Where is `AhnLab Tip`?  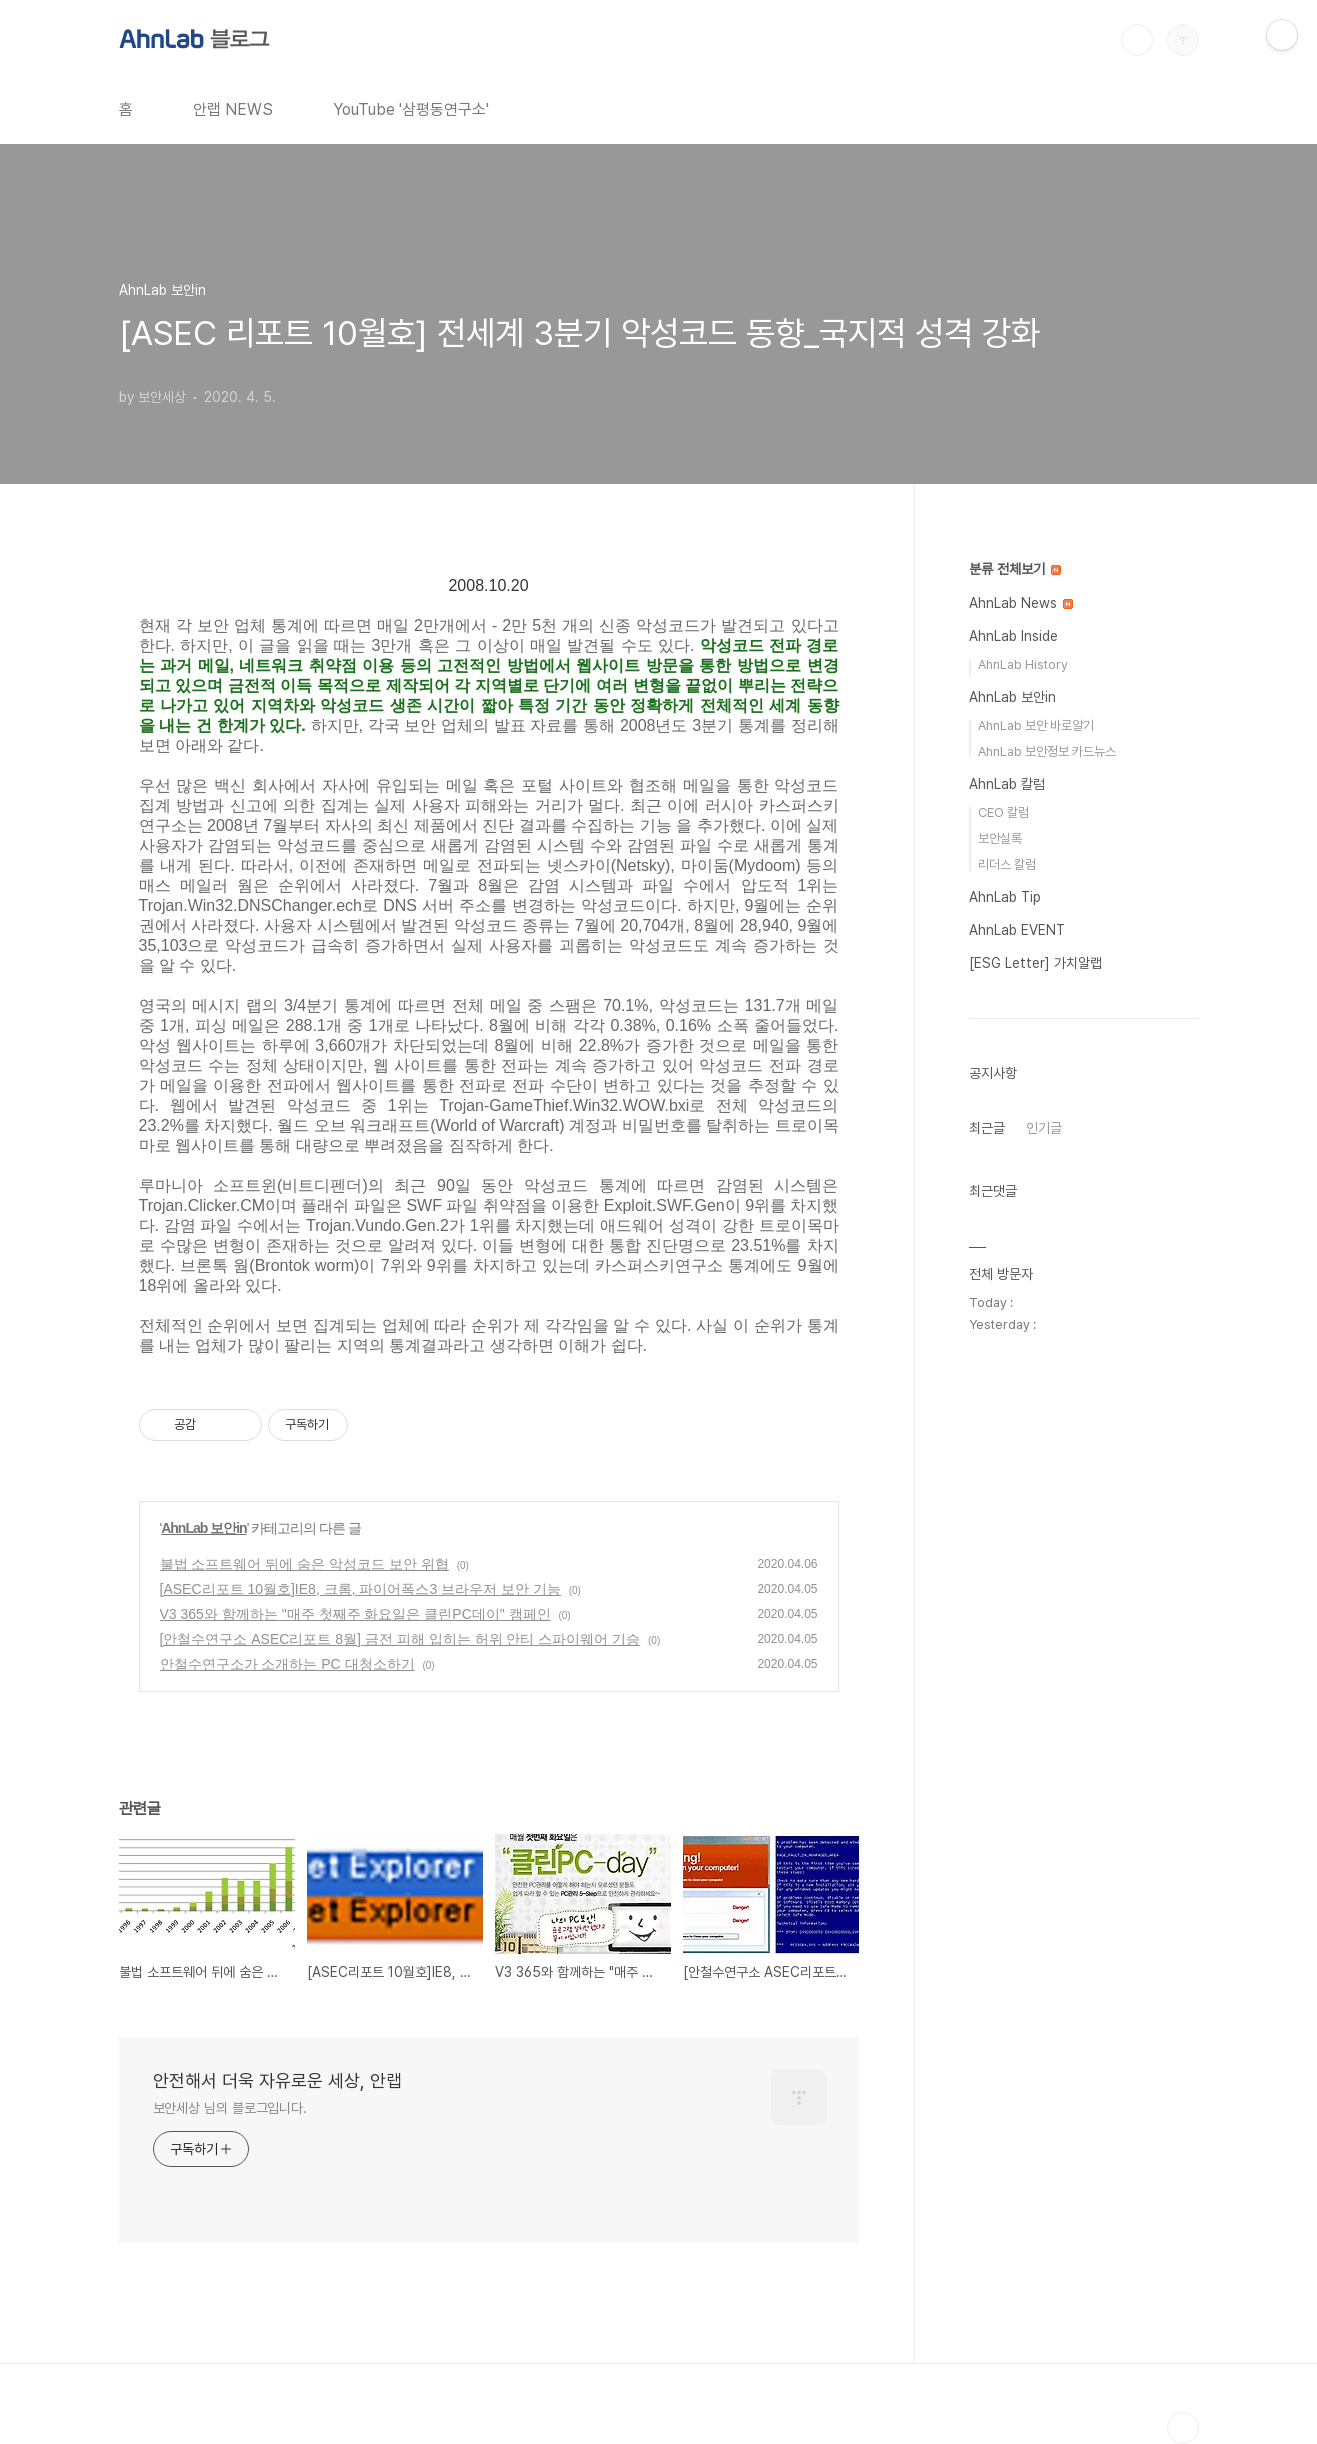 AhnLab Tip is located at coordinates (1005, 897).